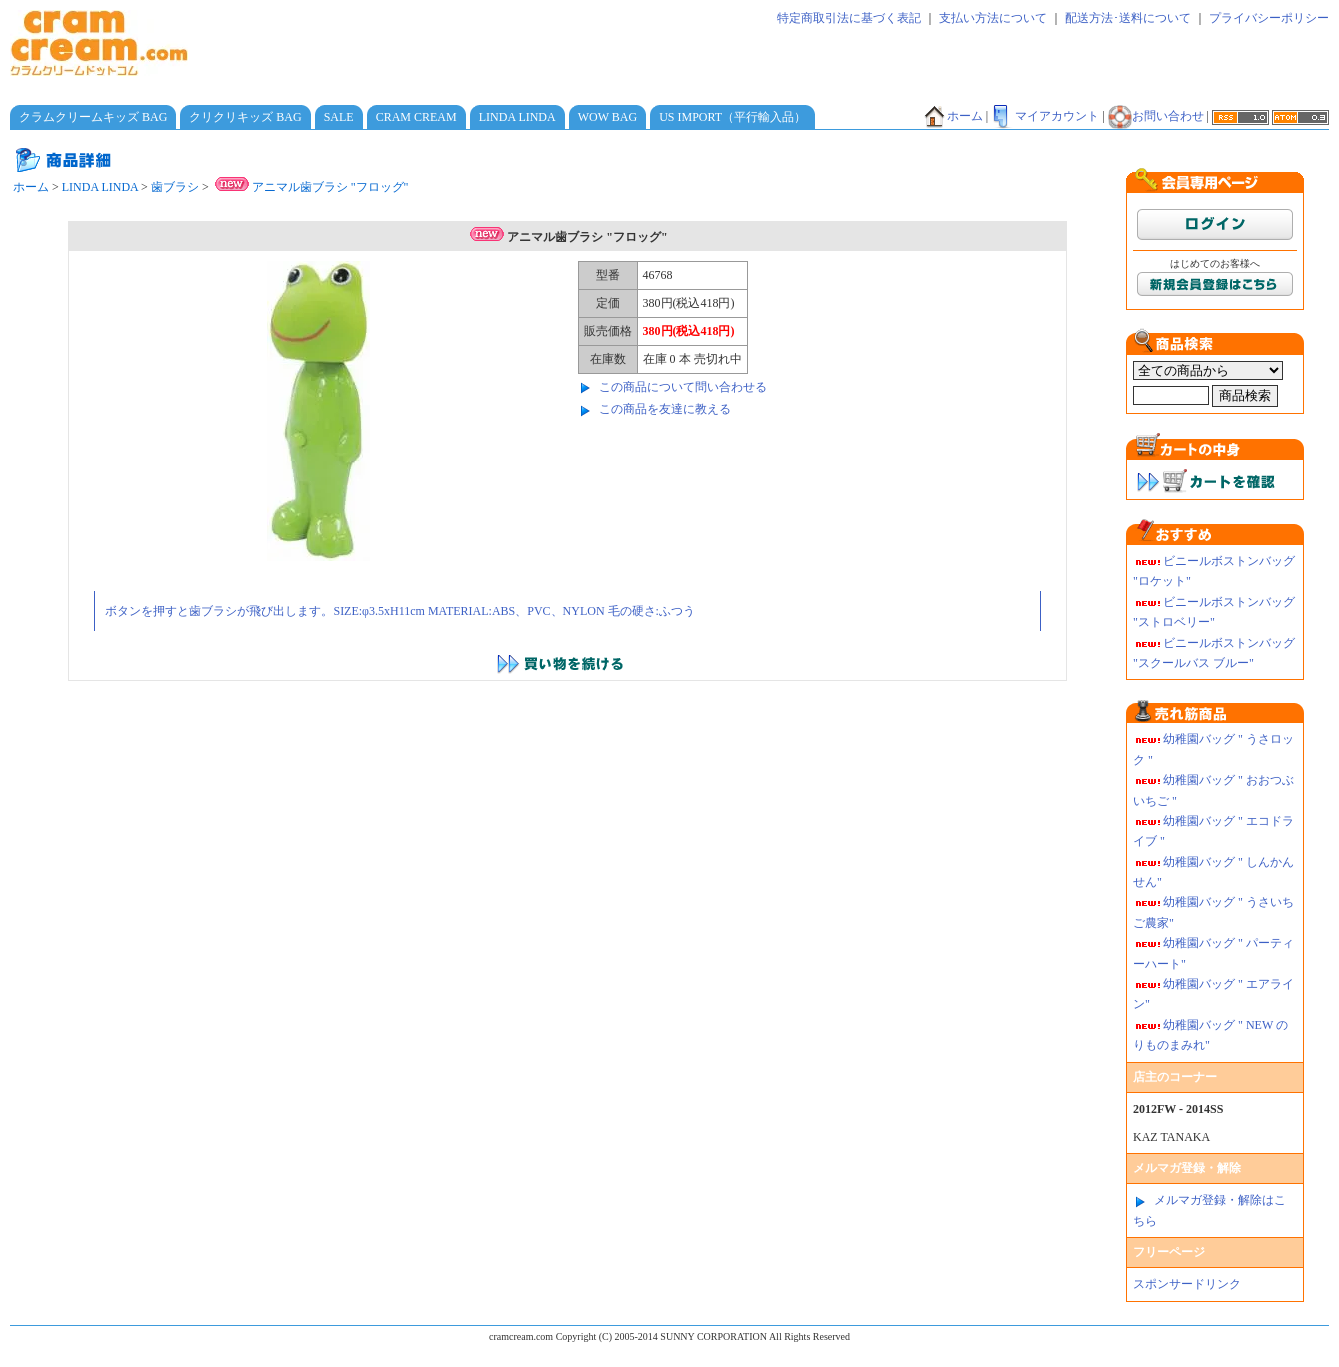  I want to click on クラムクリームキッズ BAG, so click(93, 117).